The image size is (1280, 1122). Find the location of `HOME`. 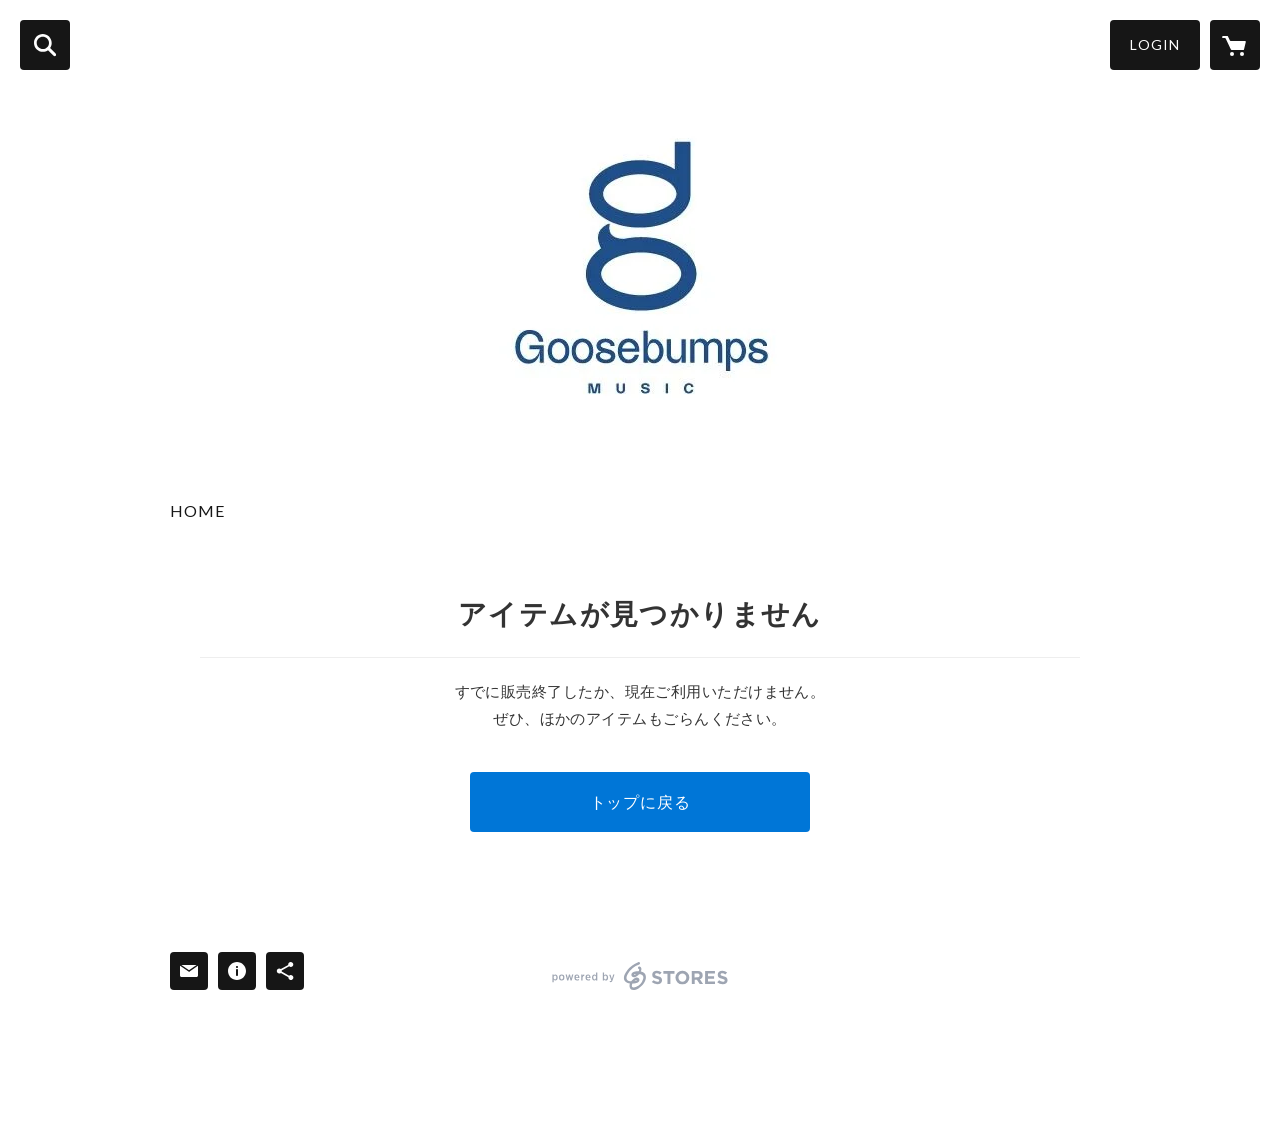

HOME is located at coordinates (197, 510).